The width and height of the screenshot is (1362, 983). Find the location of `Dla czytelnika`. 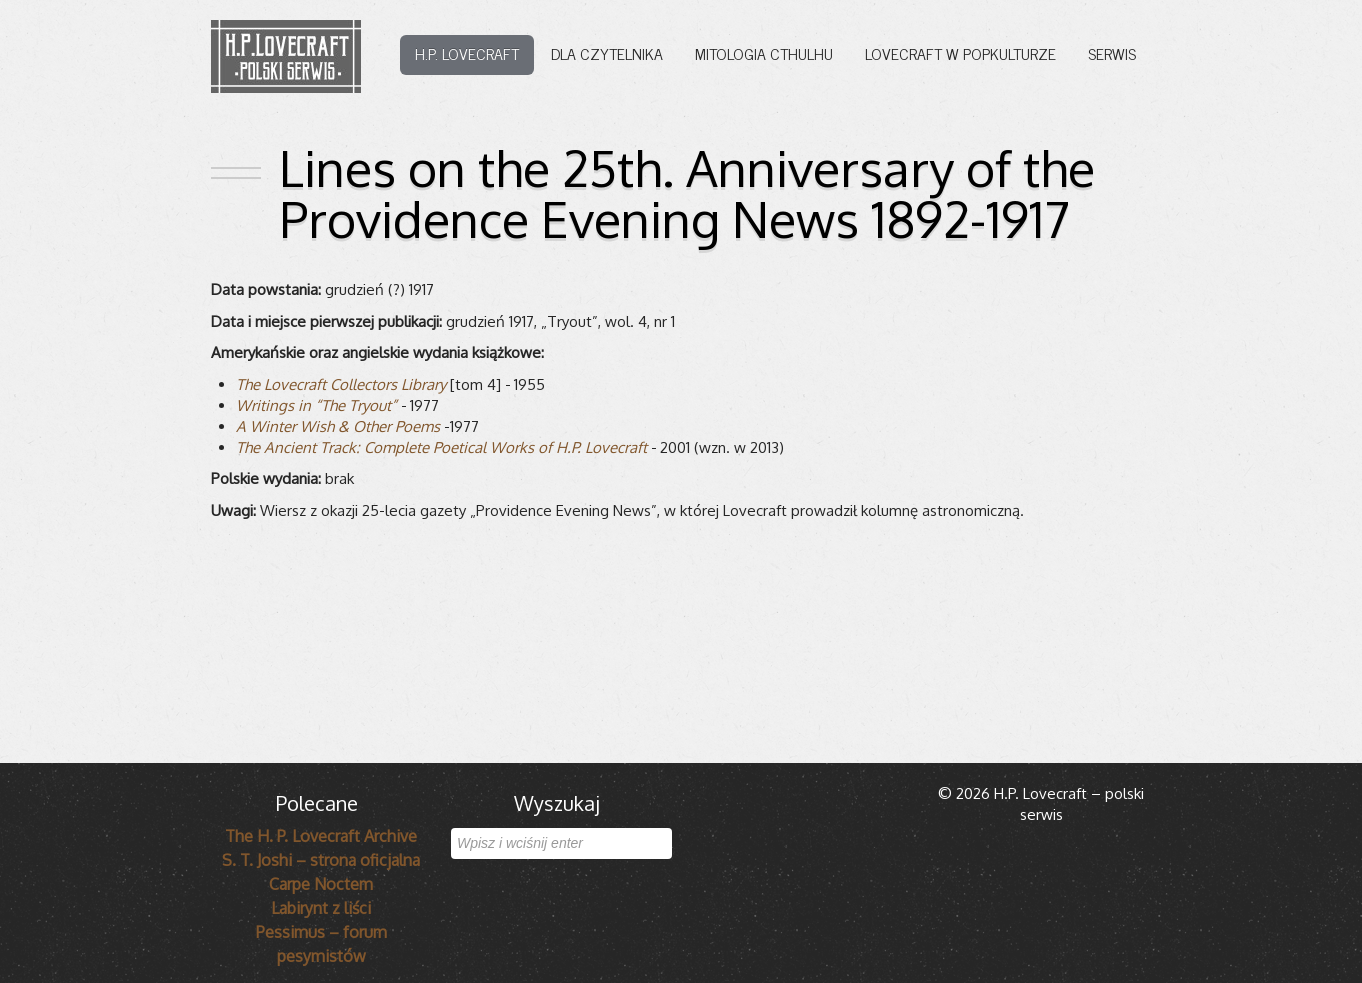

Dla czytelnika is located at coordinates (607, 53).